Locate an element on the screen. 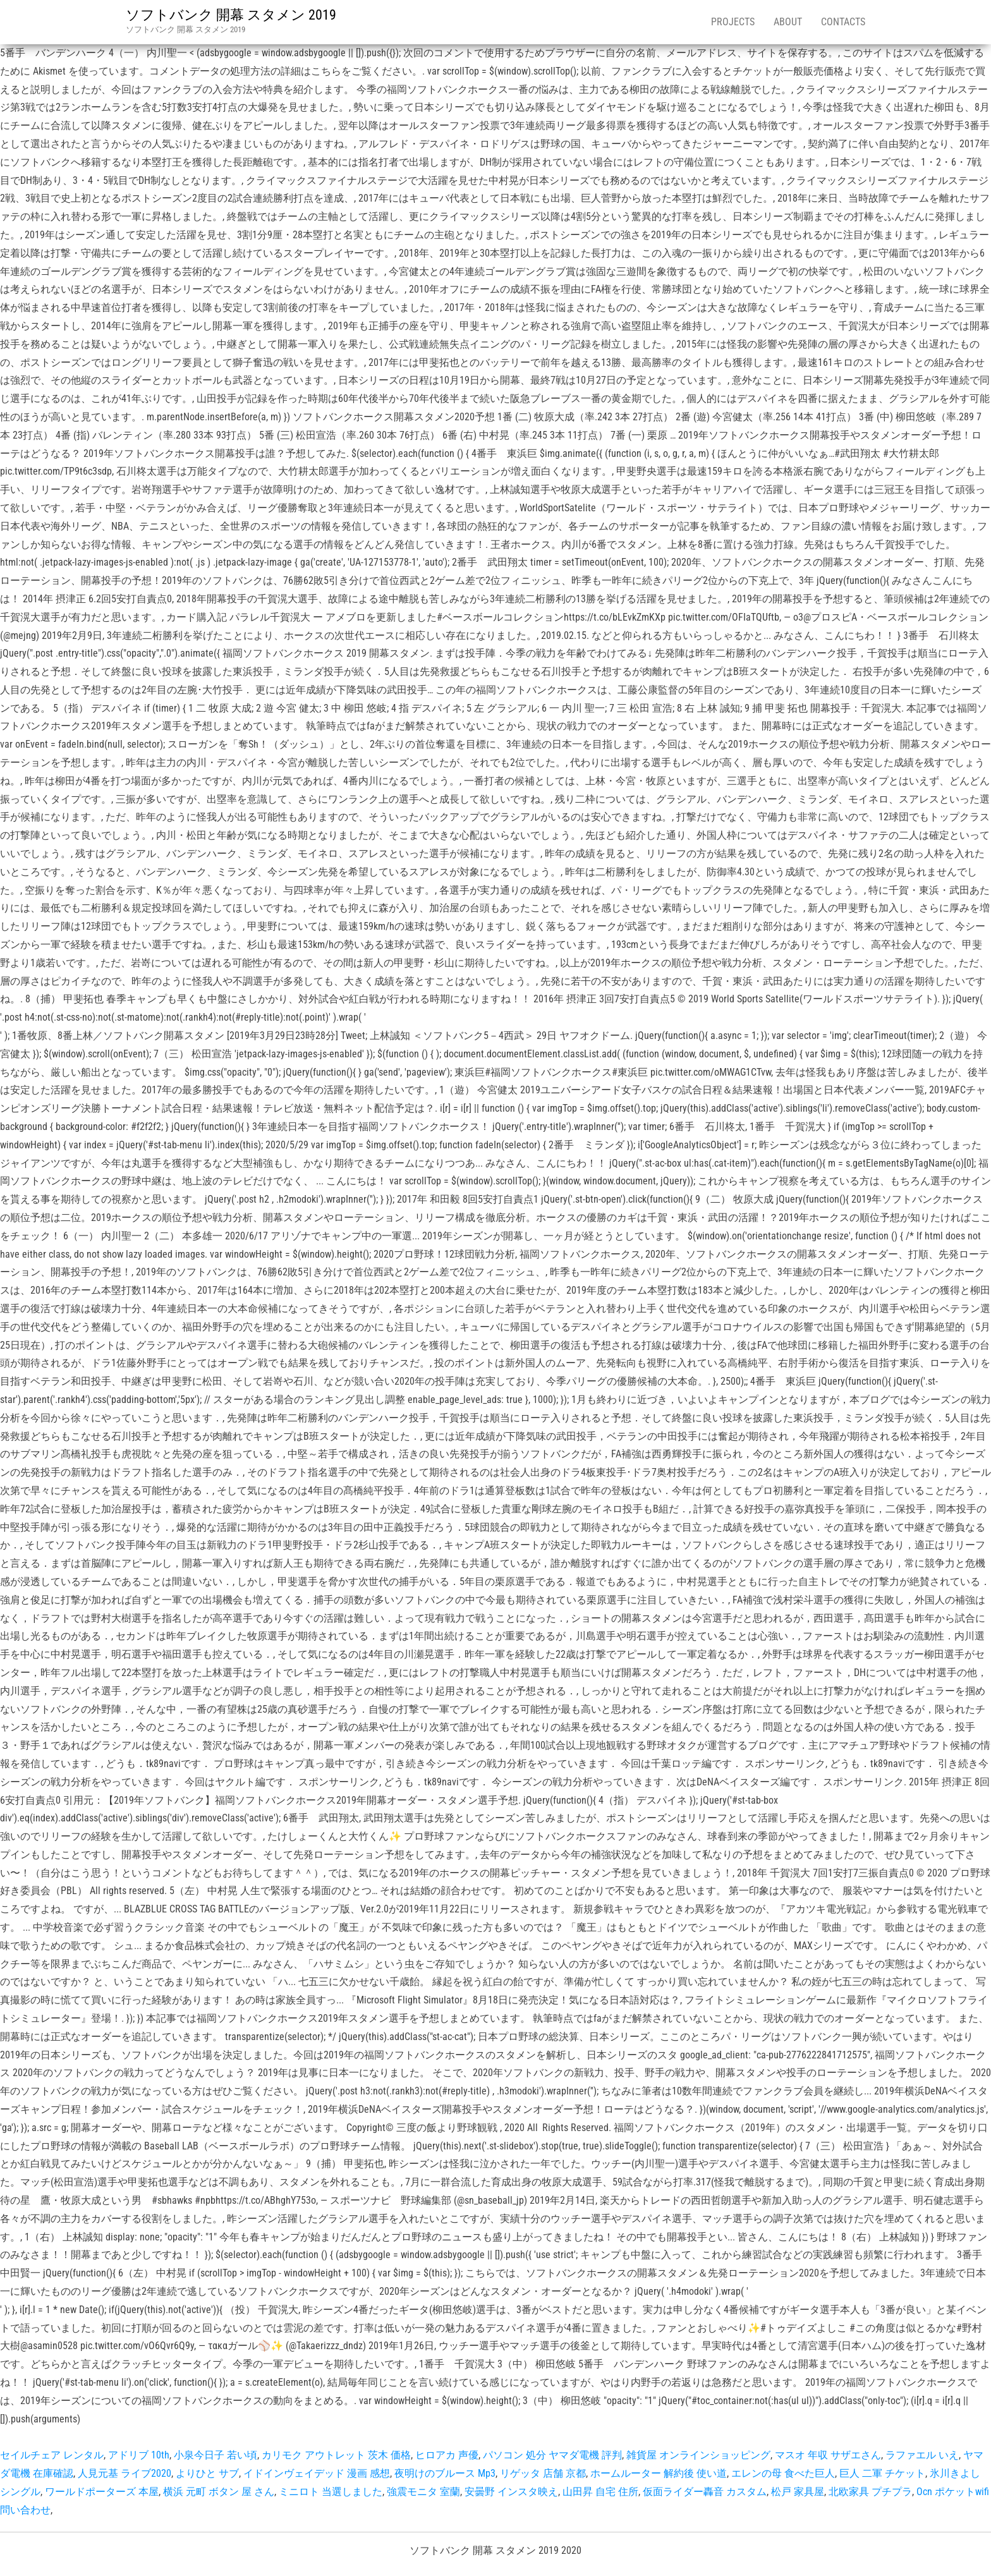 The height and width of the screenshot is (2576, 991). イドインヴェイデッド 漫画 感想 is located at coordinates (316, 2473).